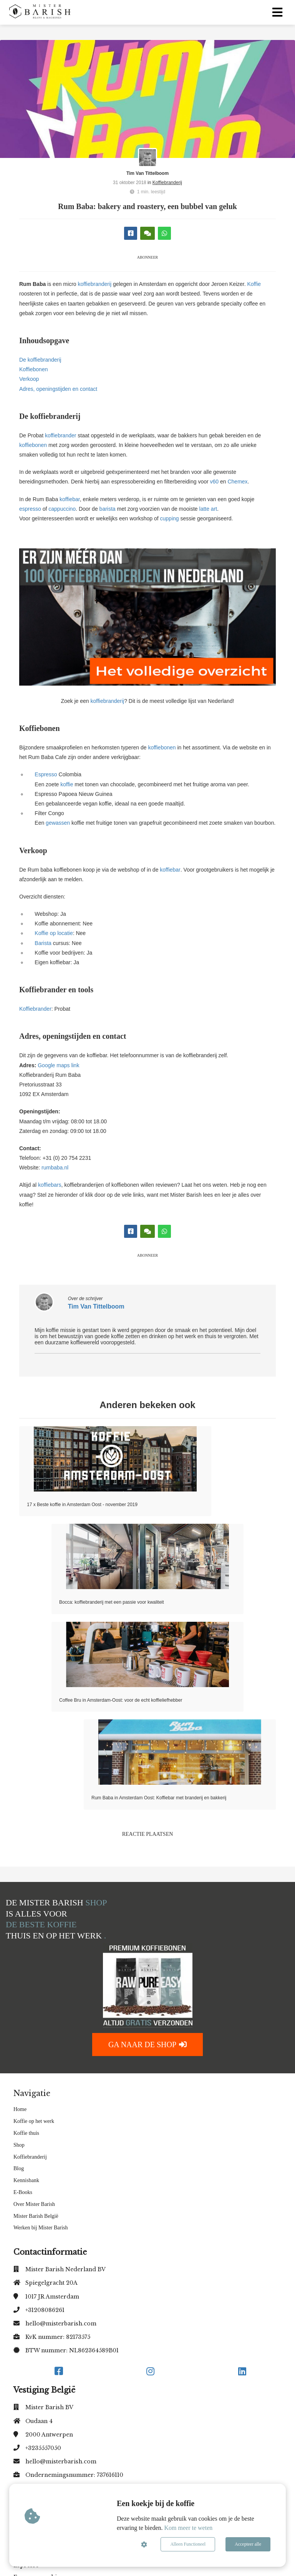 This screenshot has height=2576, width=295. I want to click on gewassen, so click(58, 823).